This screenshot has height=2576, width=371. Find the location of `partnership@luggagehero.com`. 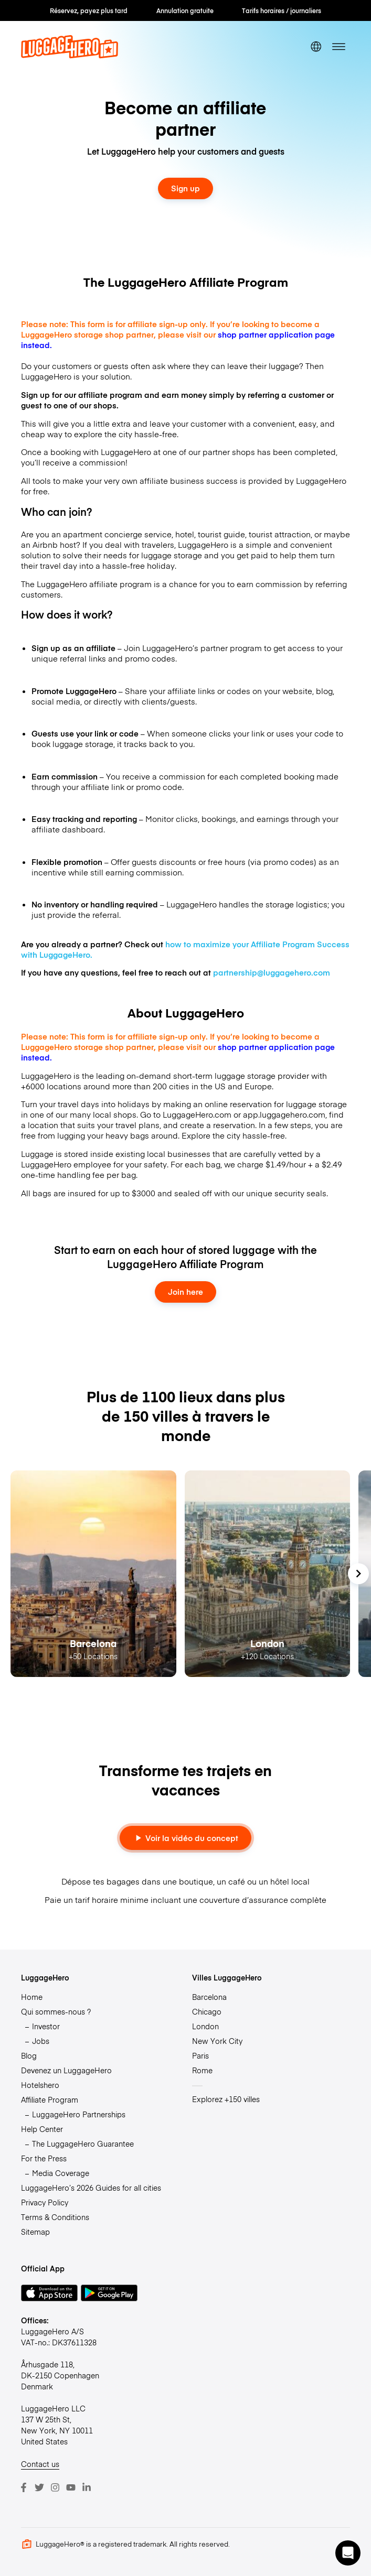

partnership@luggagehero.com is located at coordinates (271, 972).